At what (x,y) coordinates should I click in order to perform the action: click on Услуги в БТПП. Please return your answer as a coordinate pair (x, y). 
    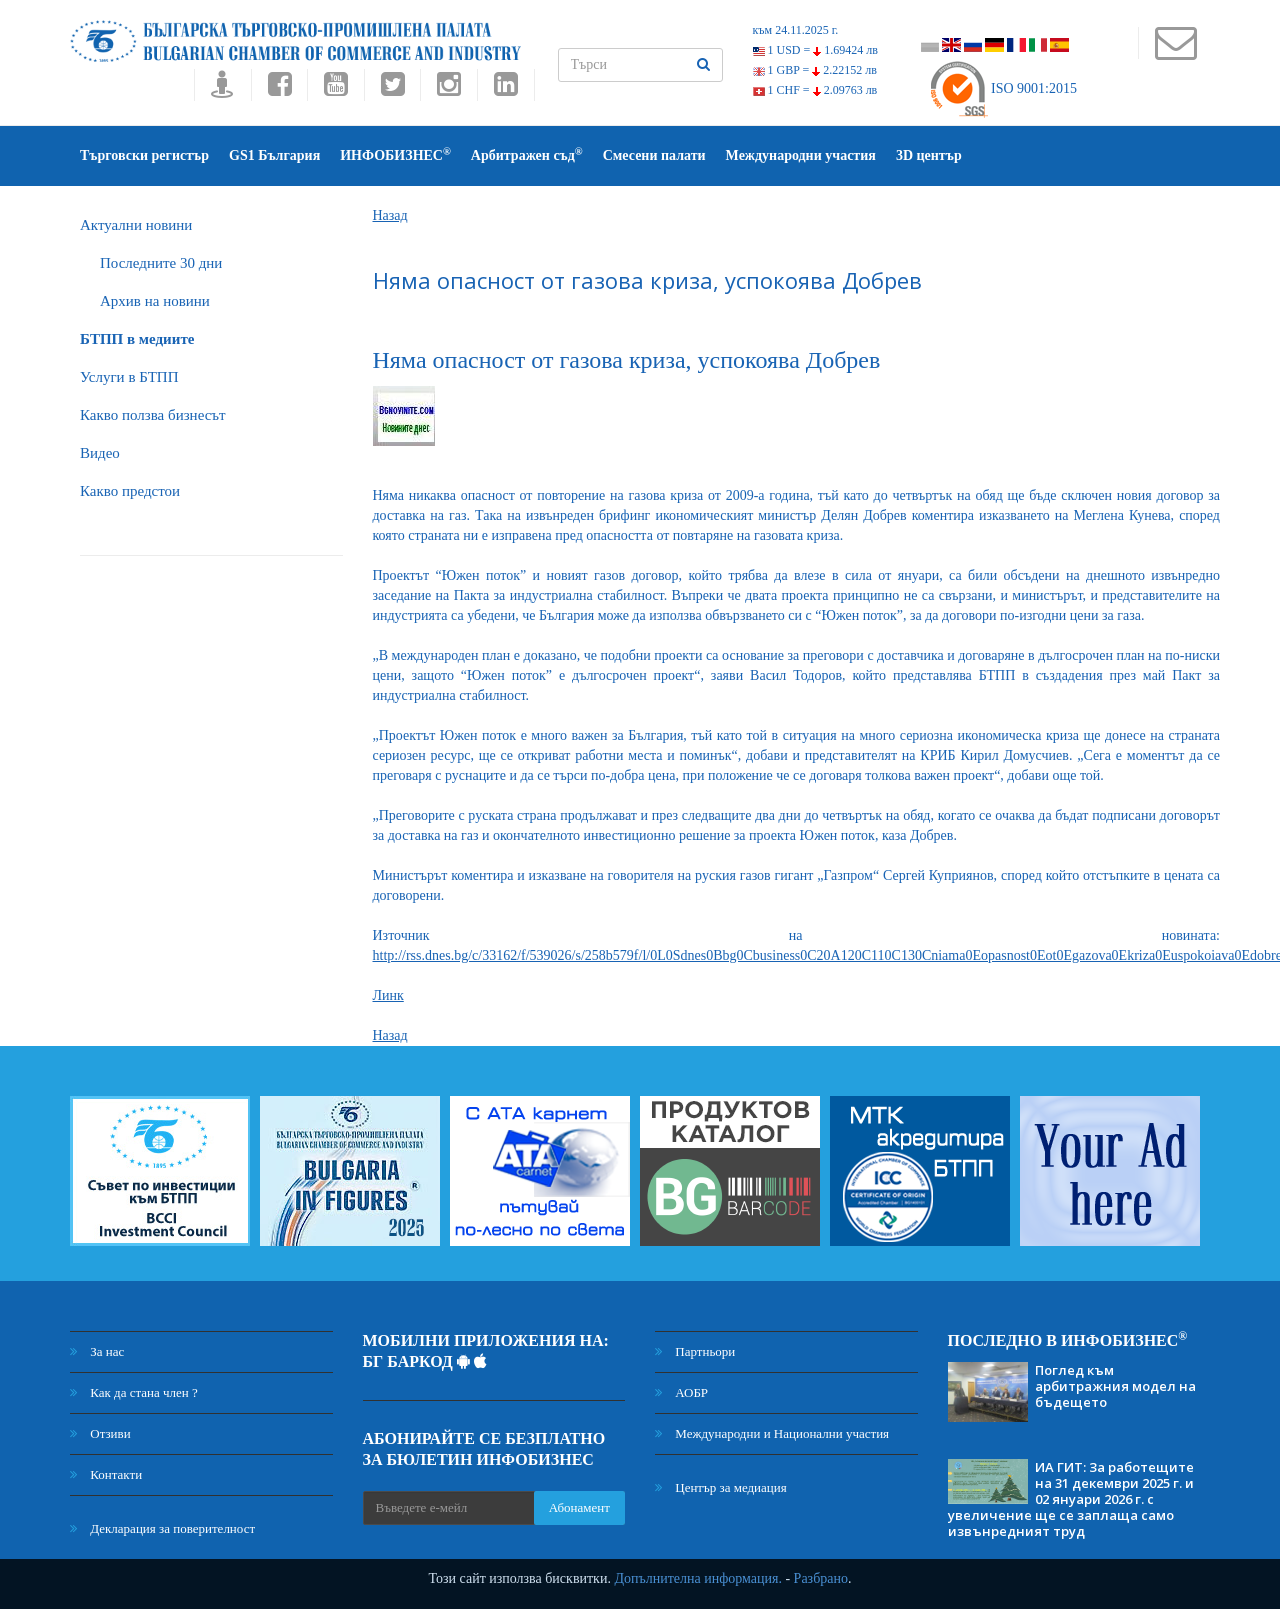
    Looking at the image, I should click on (129, 377).